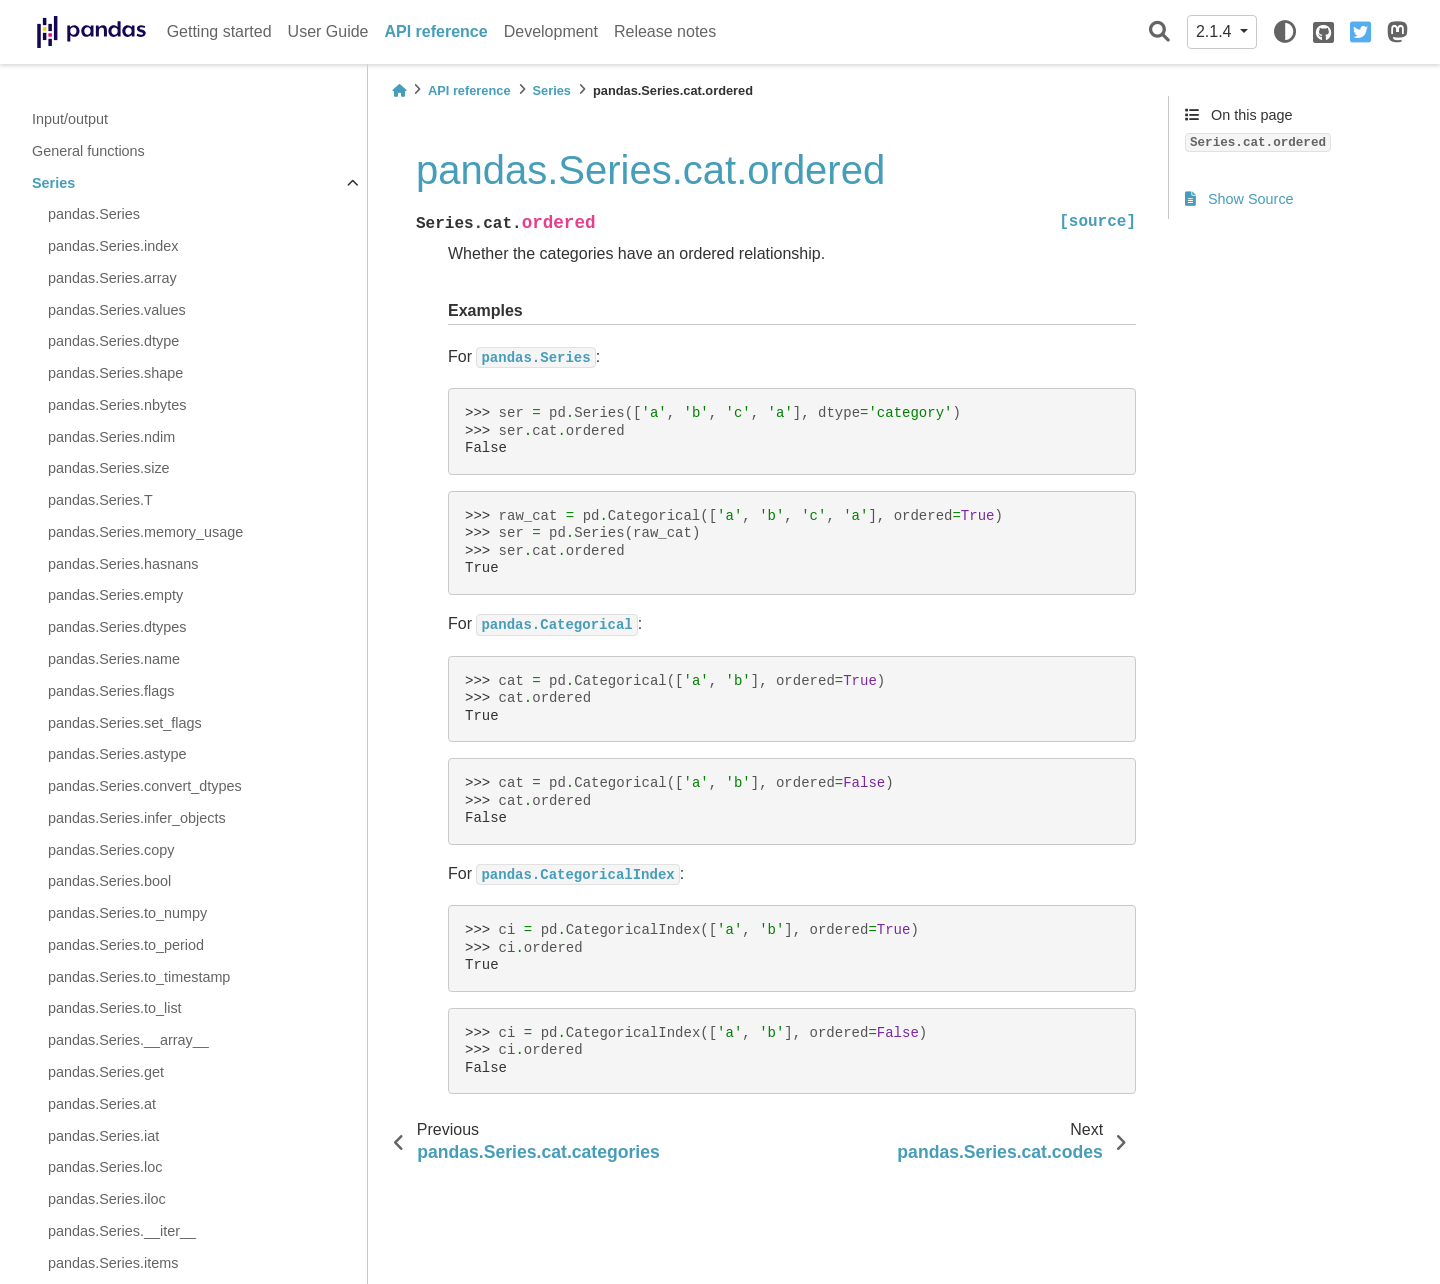 The width and height of the screenshot is (1440, 1284). What do you see at coordinates (117, 405) in the screenshot?
I see `pandas.Series.nbytes` at bounding box center [117, 405].